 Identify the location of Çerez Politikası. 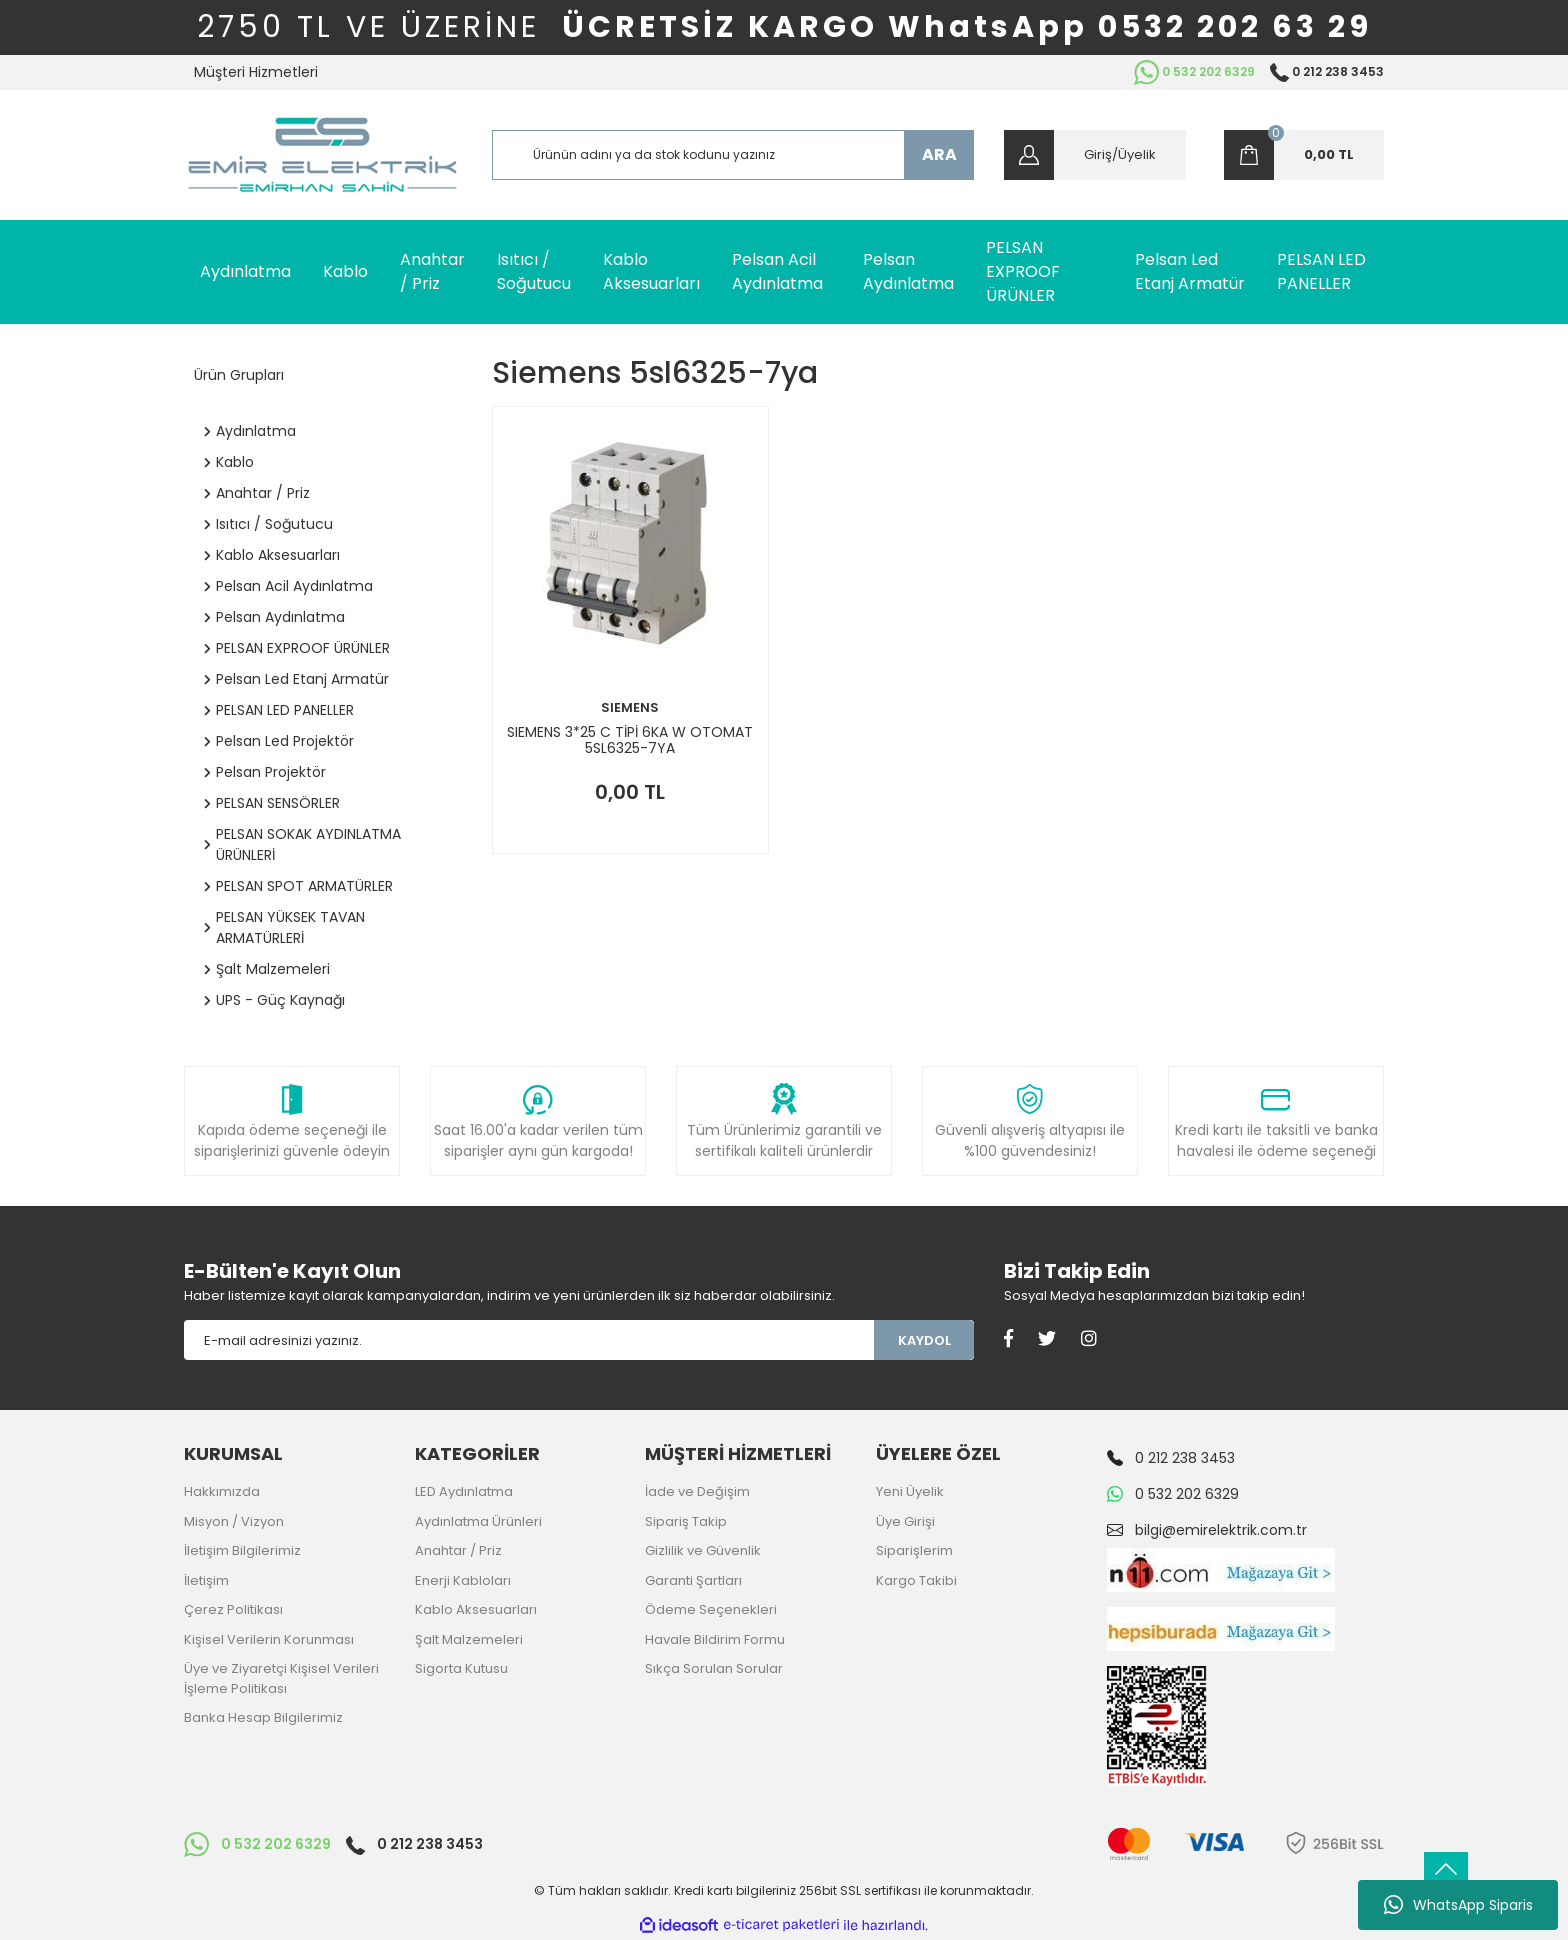
(233, 1609).